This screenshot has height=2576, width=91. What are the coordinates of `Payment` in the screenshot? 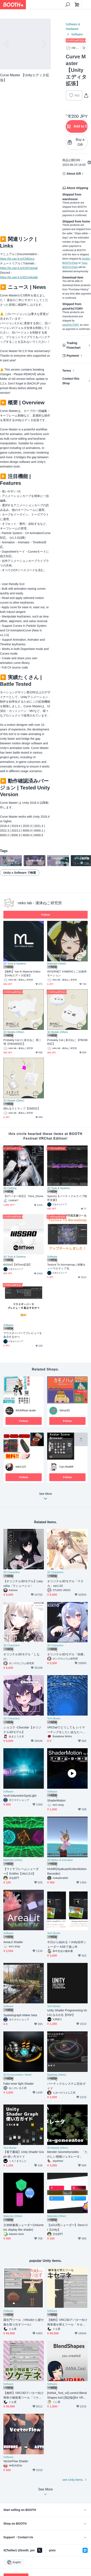 It's located at (73, 355).